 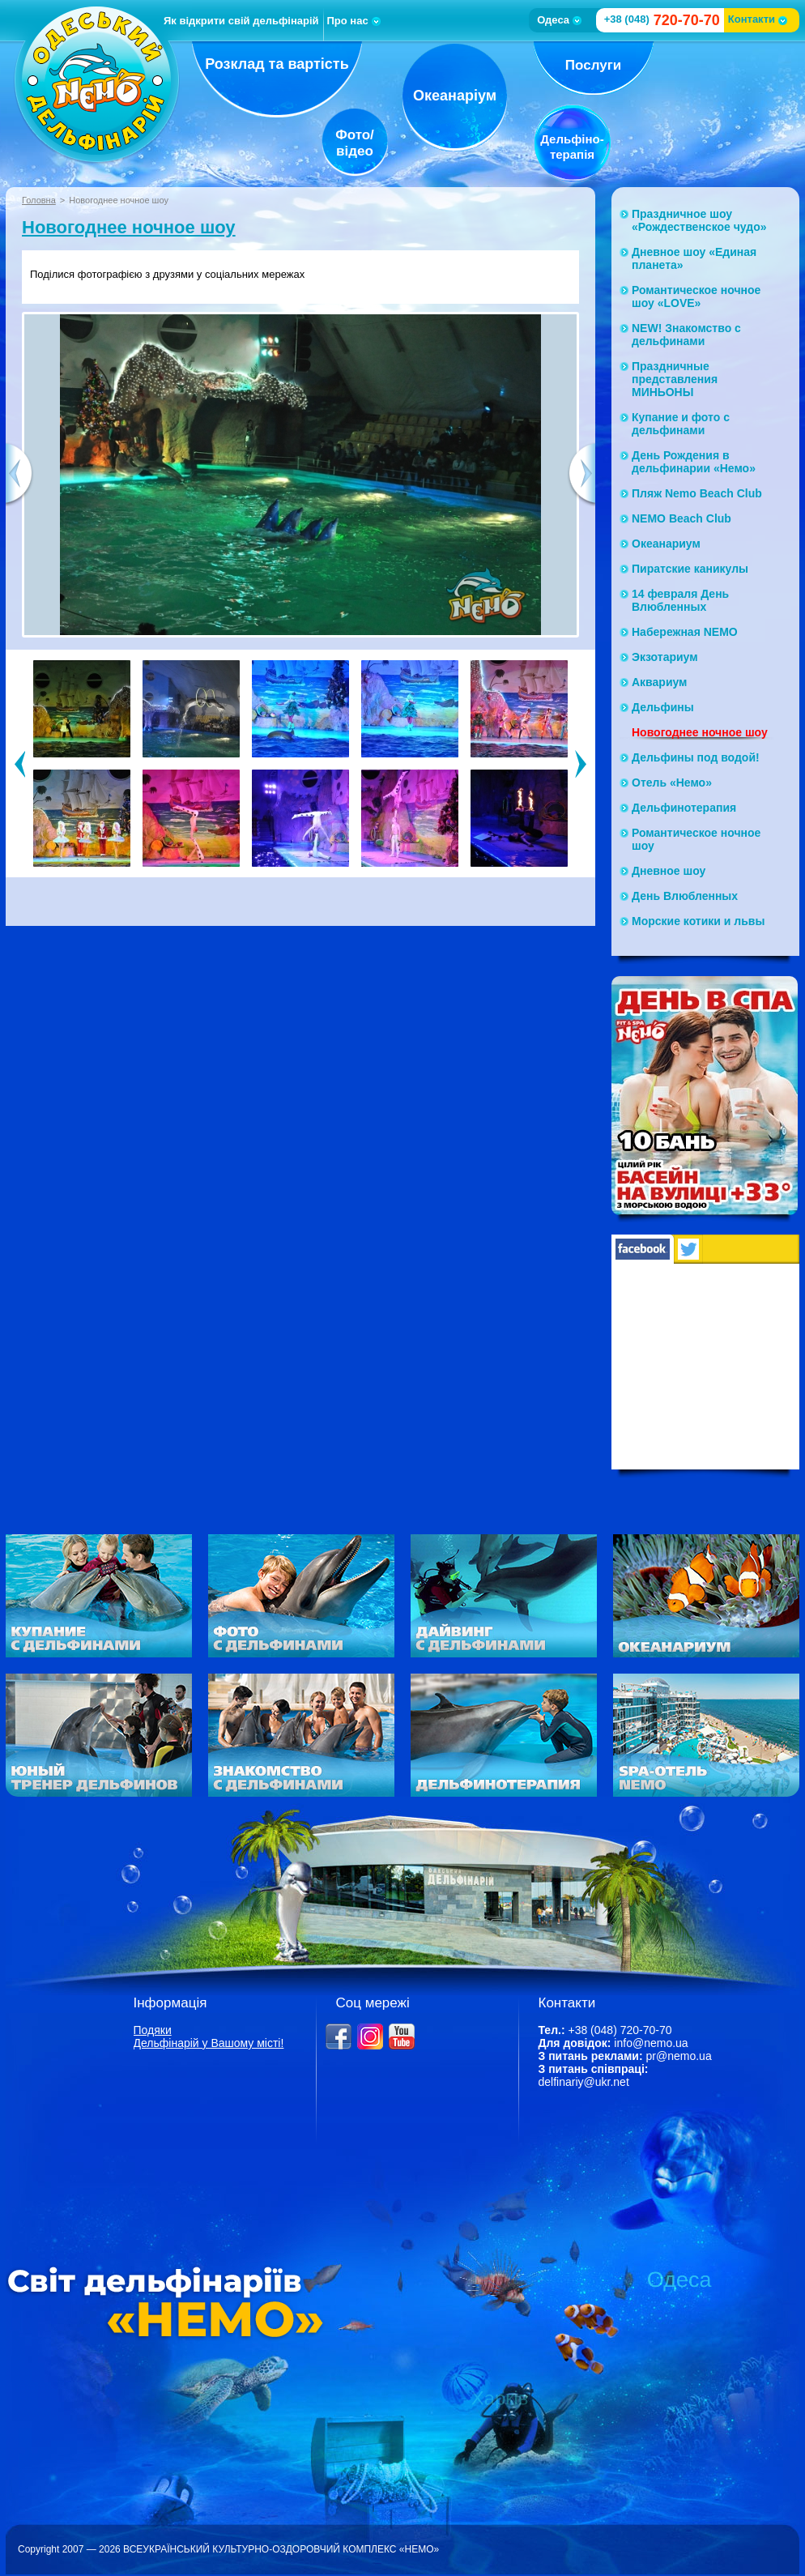 What do you see at coordinates (666, 543) in the screenshot?
I see `Океанариум` at bounding box center [666, 543].